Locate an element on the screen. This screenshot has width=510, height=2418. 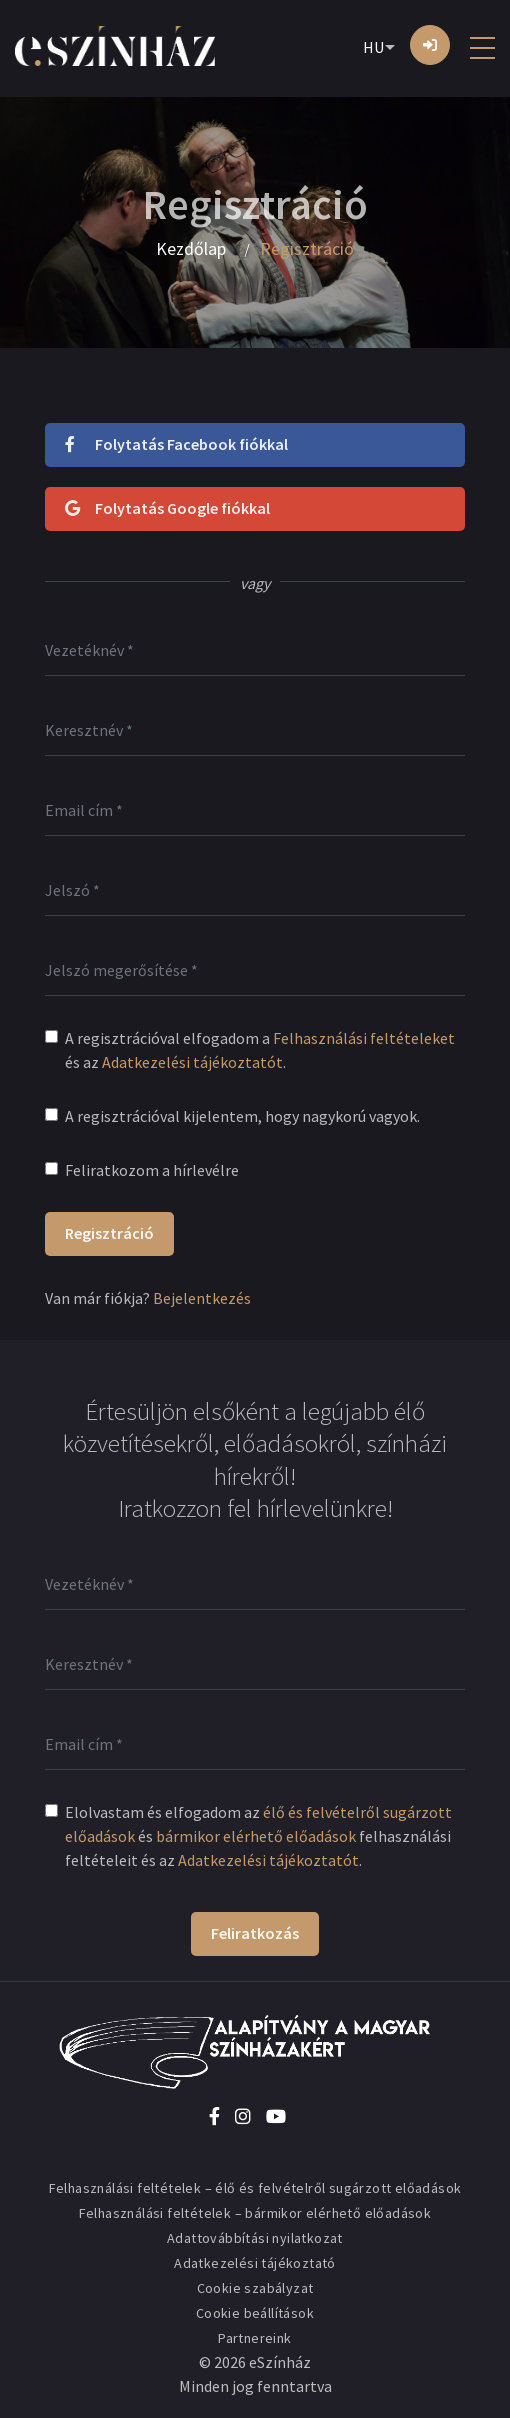
Partnereink is located at coordinates (254, 2338).